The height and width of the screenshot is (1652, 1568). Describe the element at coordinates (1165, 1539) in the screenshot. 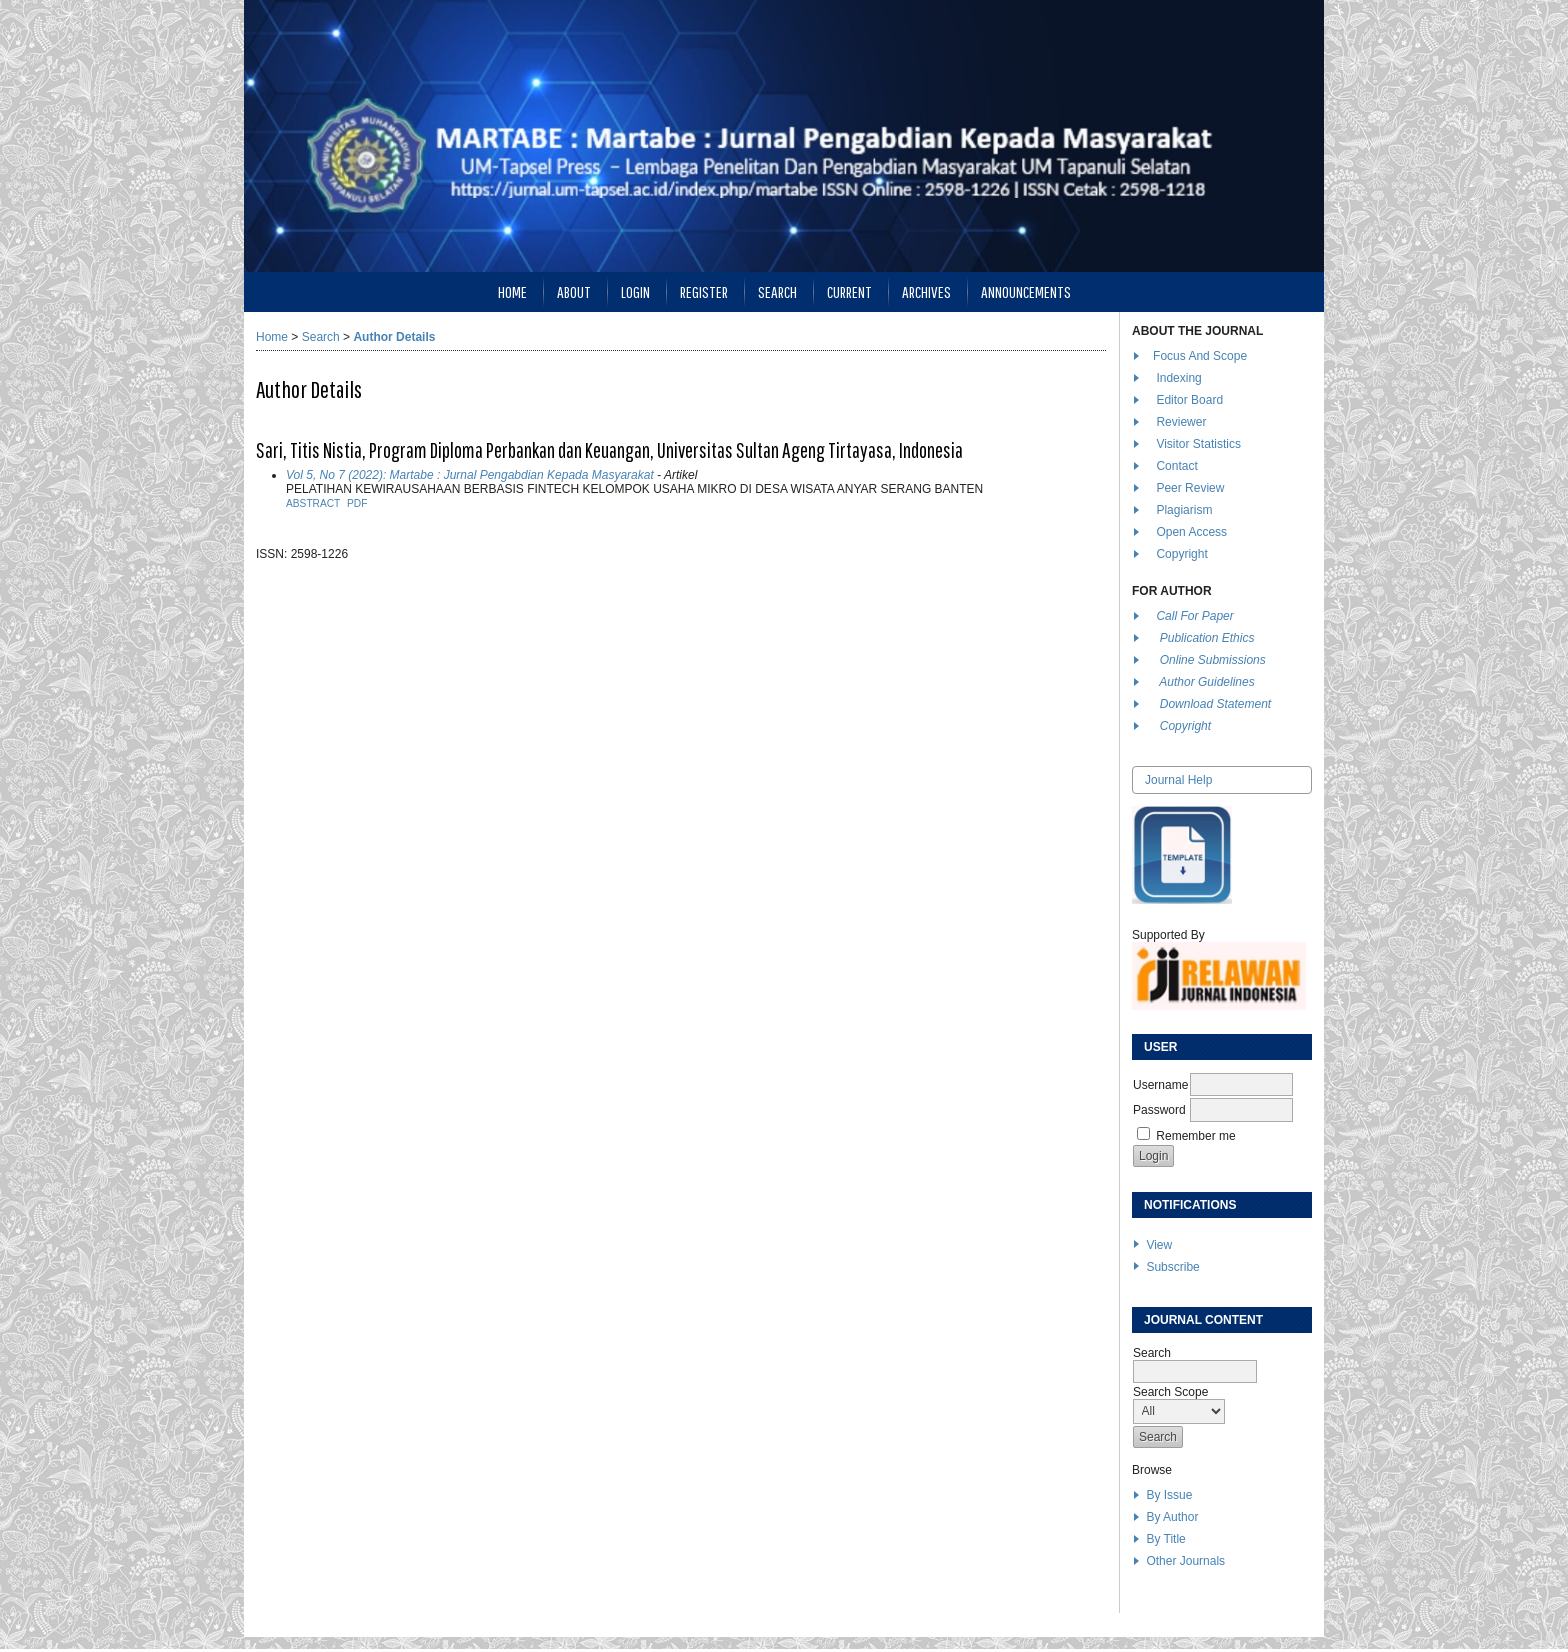

I see `By Title` at that location.